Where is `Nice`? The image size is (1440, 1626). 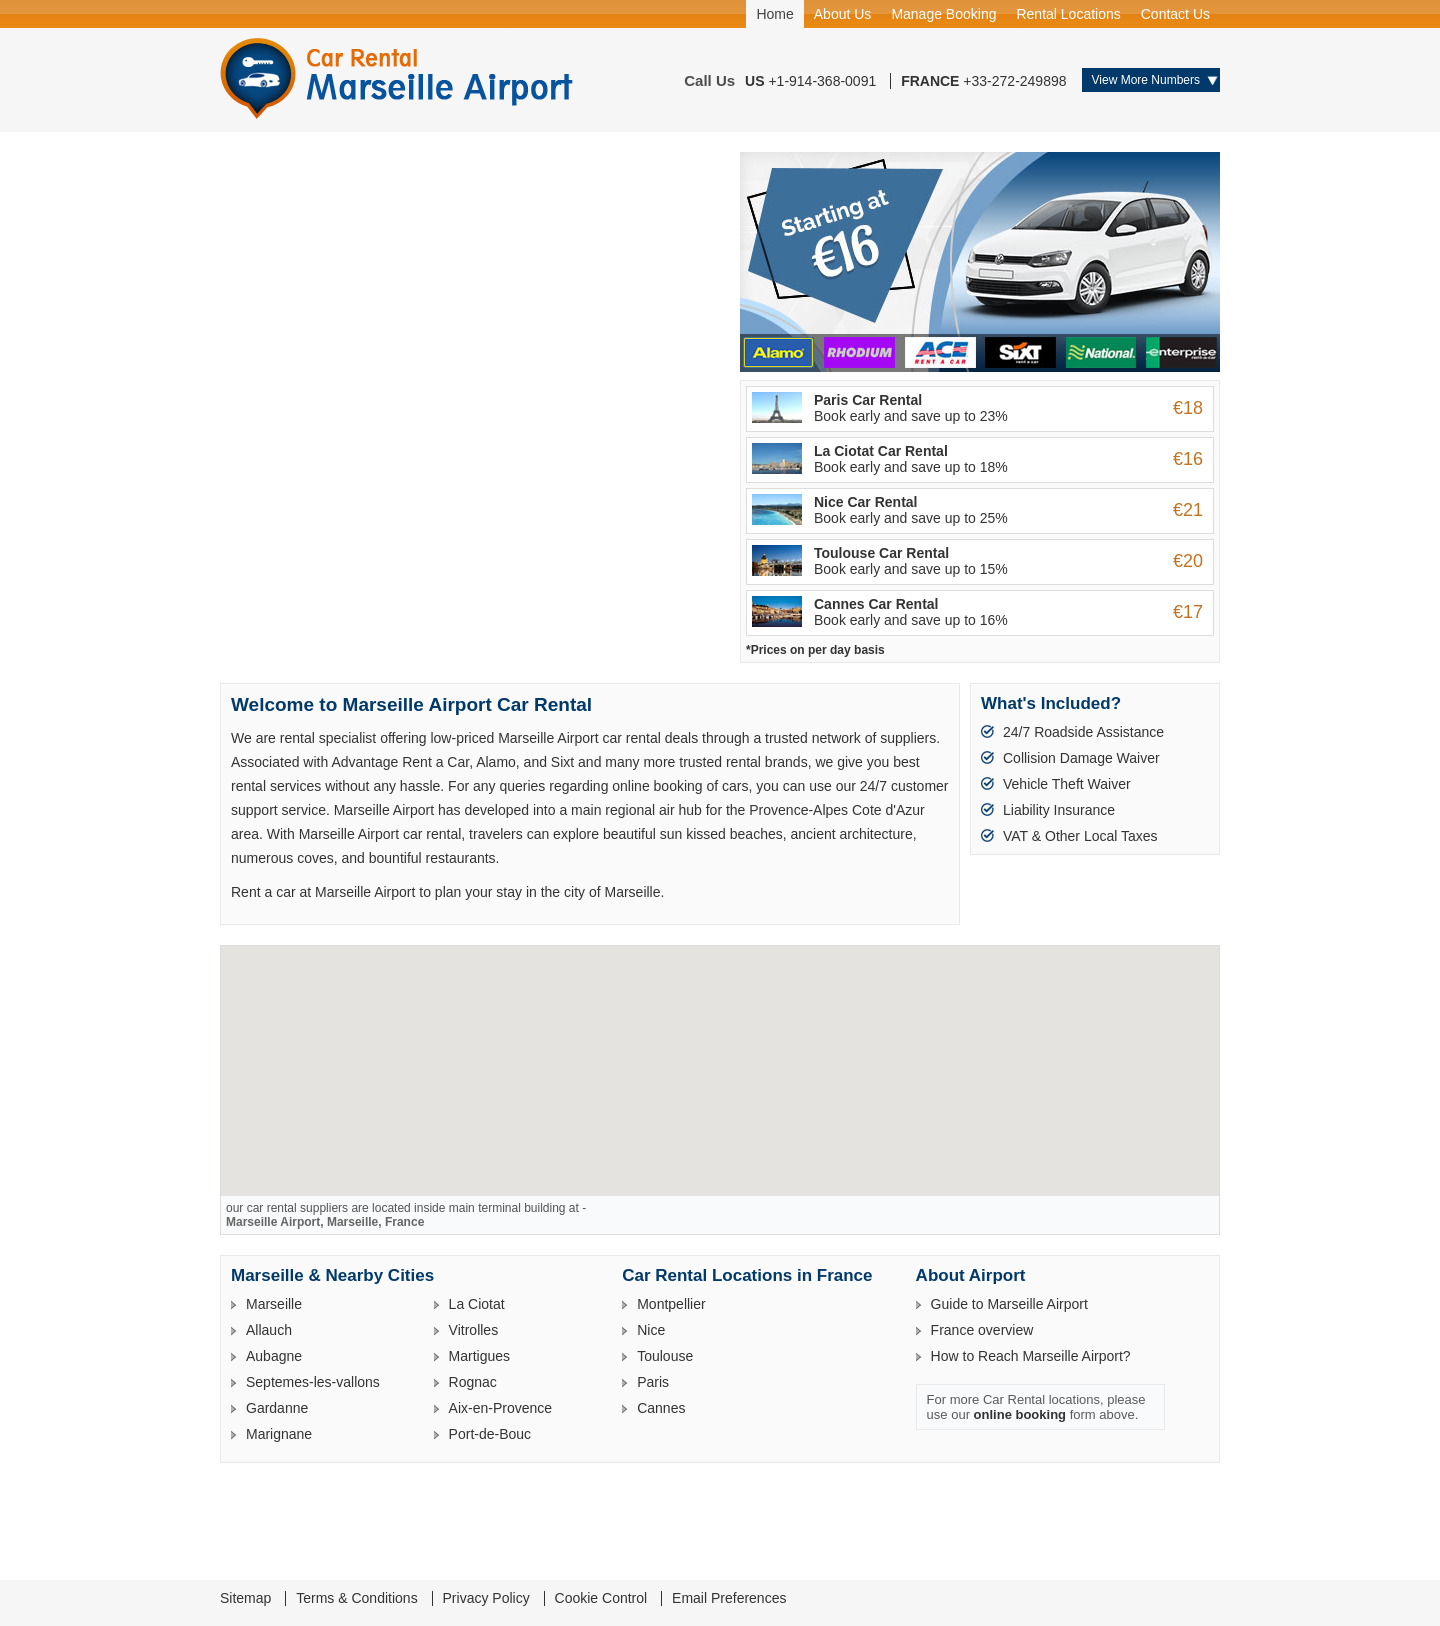 Nice is located at coordinates (651, 1330).